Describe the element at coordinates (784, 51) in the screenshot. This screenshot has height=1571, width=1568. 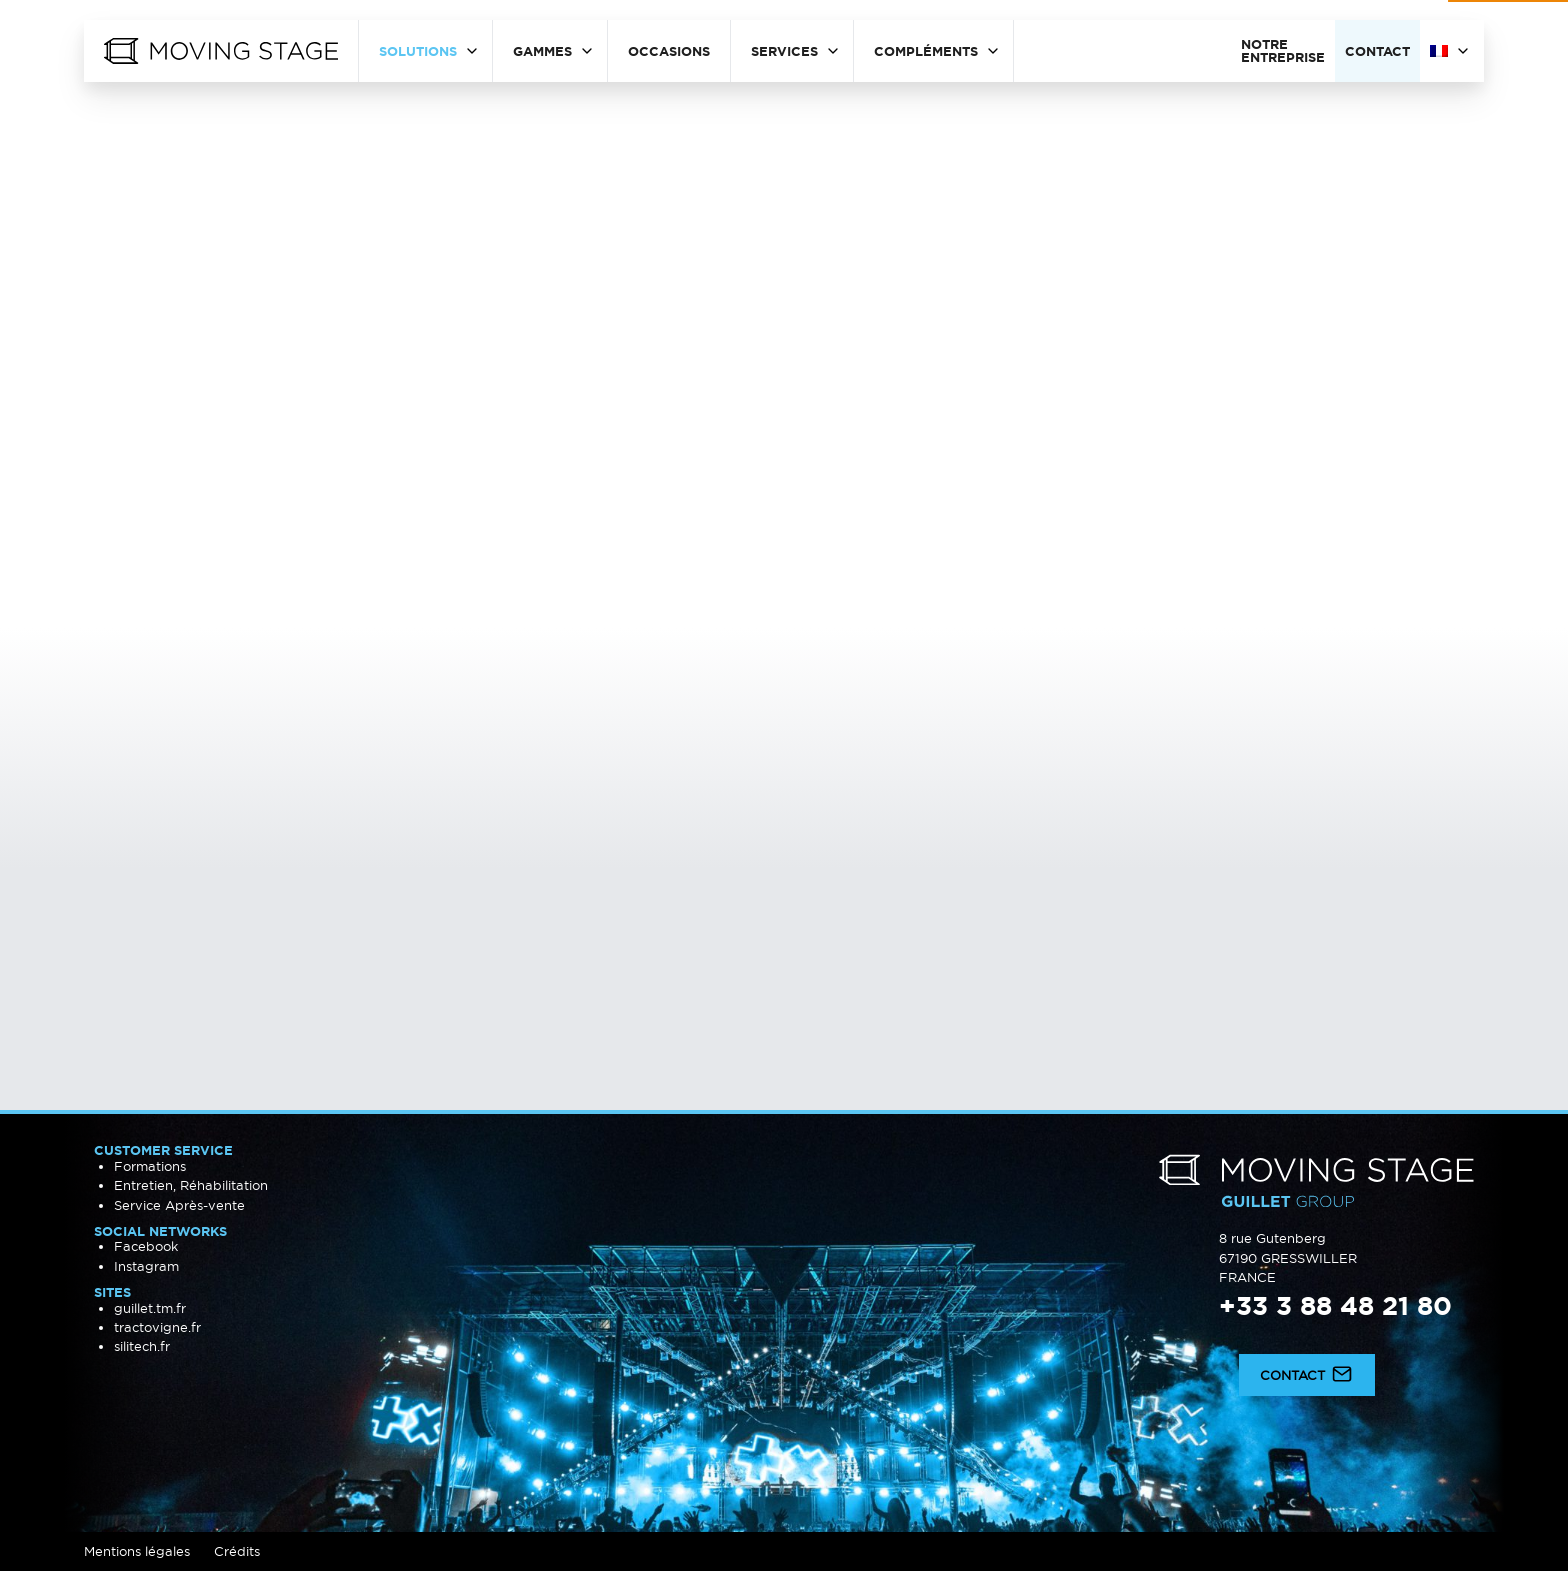
I see `Services` at that location.